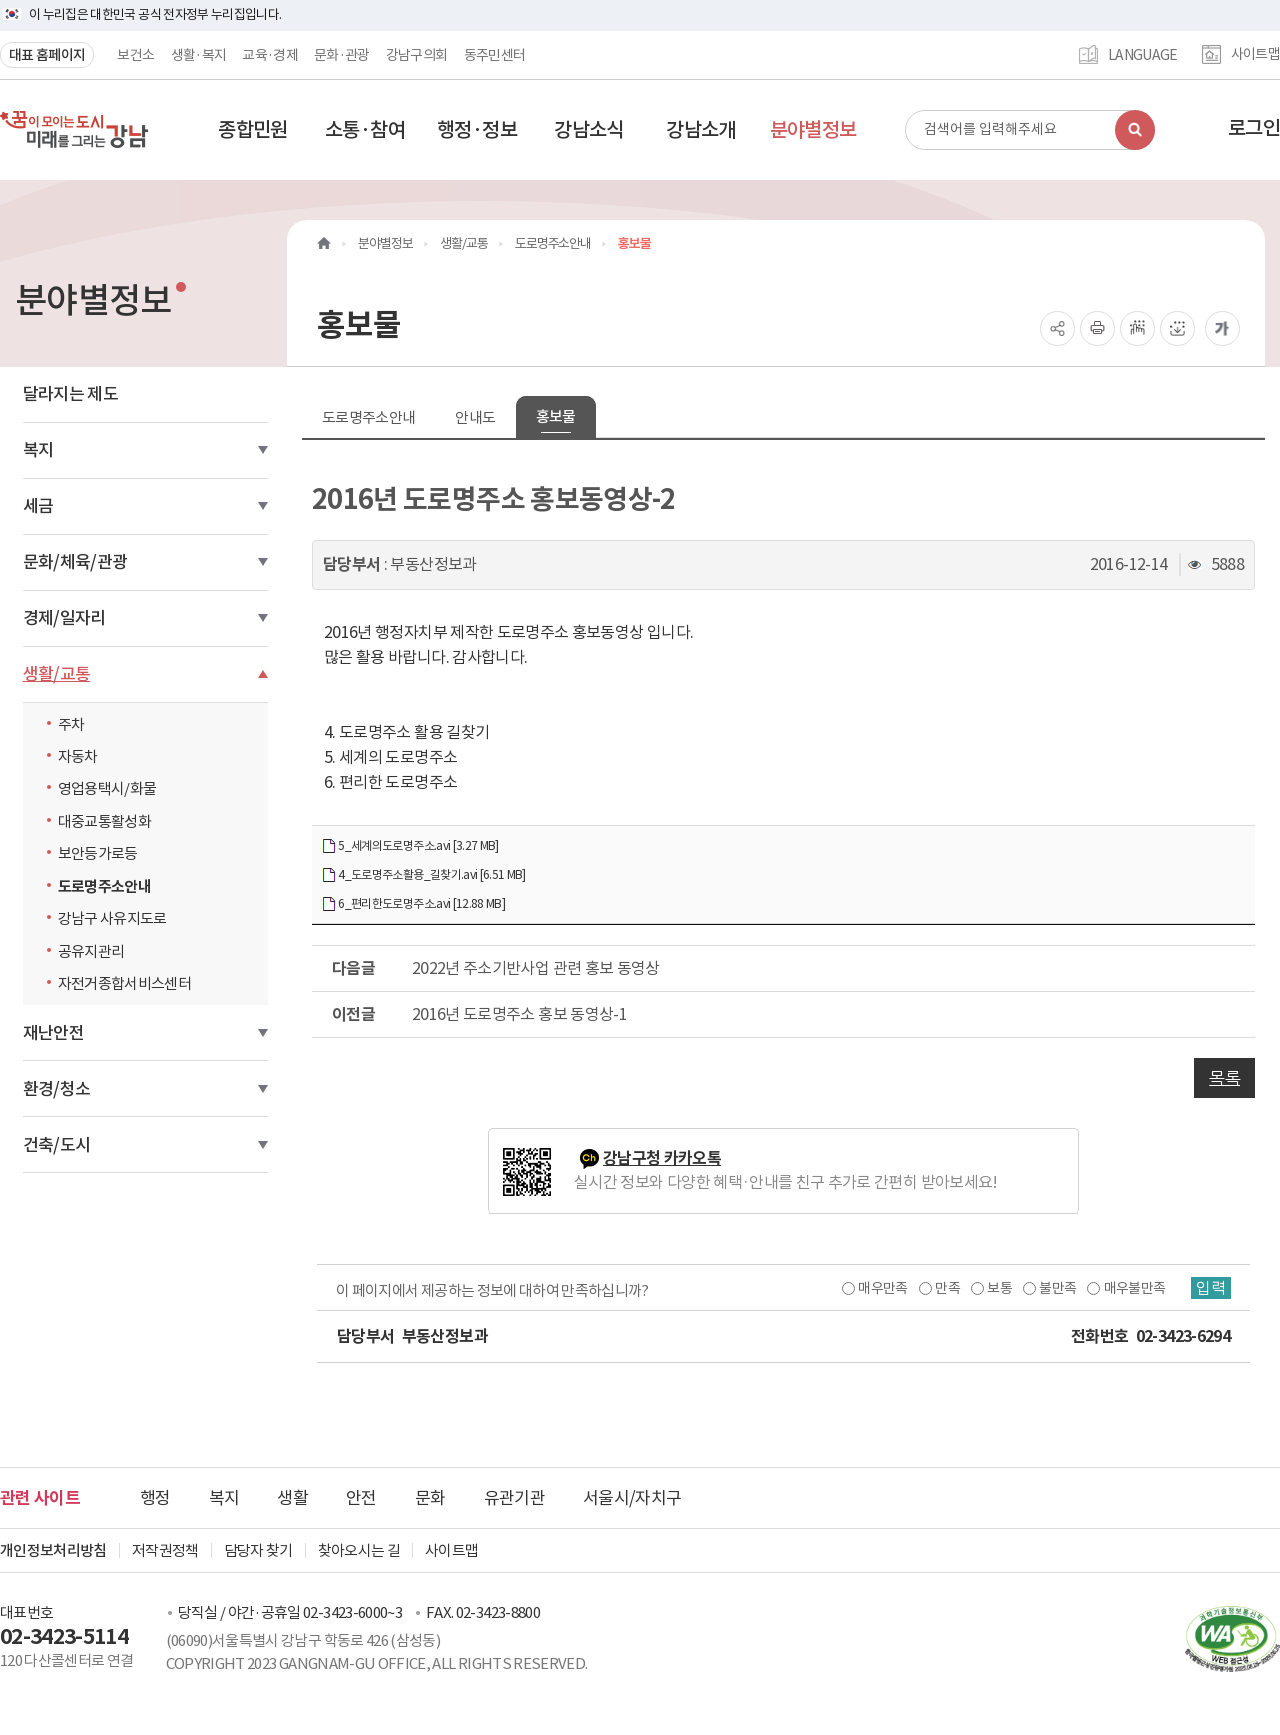 Image resolution: width=1280 pixels, height=1735 pixels. What do you see at coordinates (258, 1550) in the screenshot?
I see `담당자 찾기` at bounding box center [258, 1550].